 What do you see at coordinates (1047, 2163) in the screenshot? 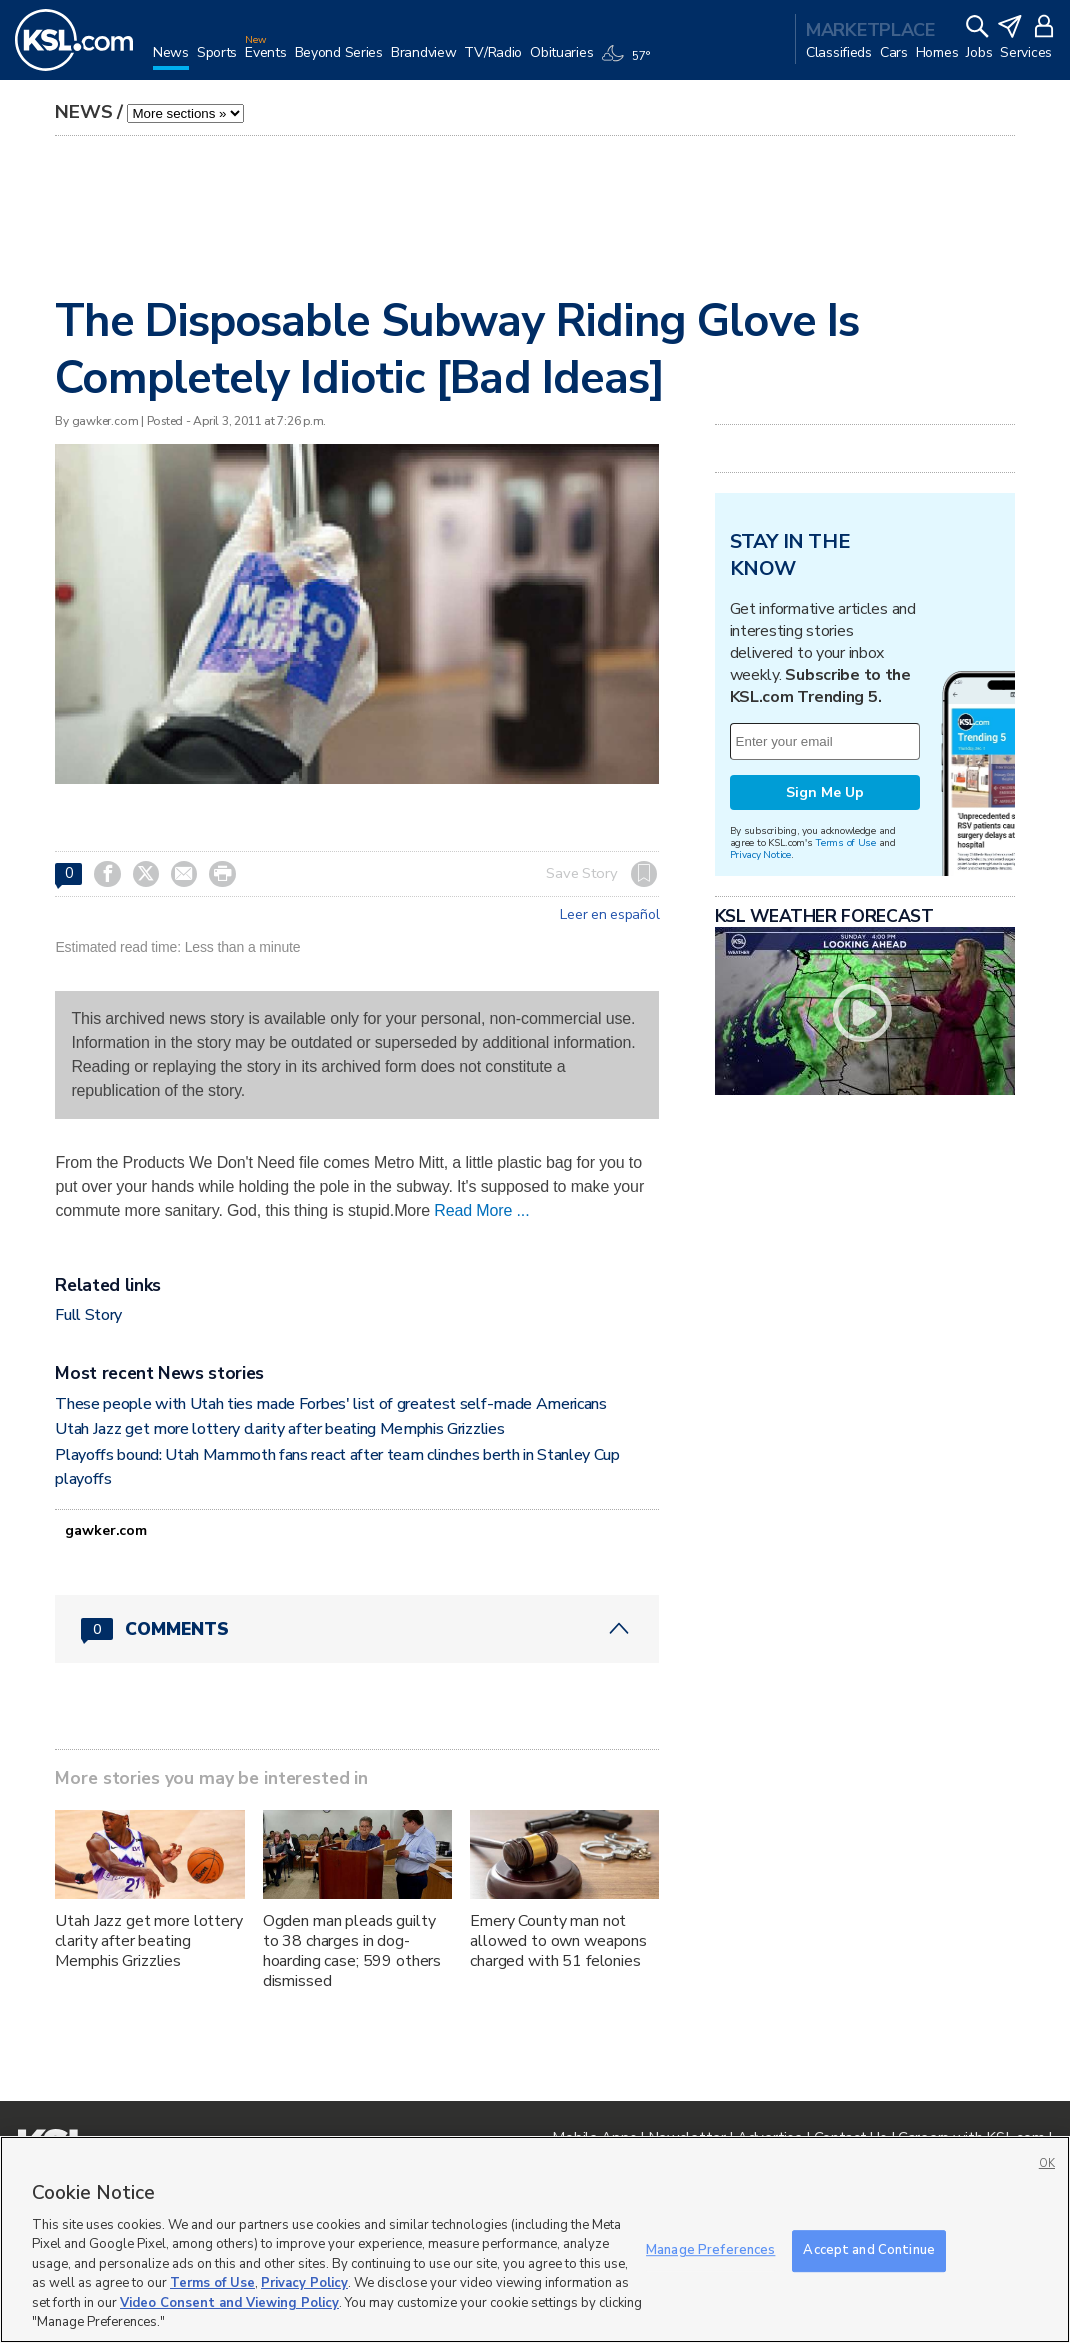
I see `OK` at bounding box center [1047, 2163].